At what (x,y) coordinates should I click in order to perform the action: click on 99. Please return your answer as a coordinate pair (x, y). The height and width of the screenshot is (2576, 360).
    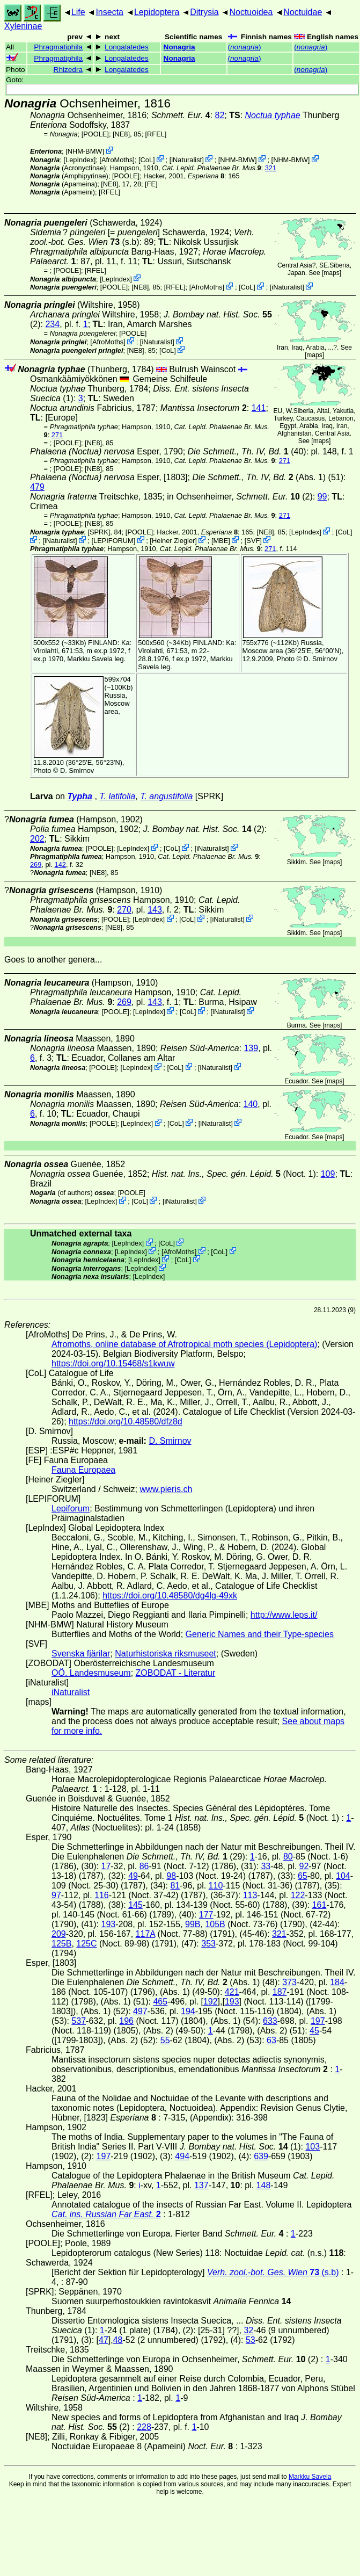
    Looking at the image, I should click on (322, 496).